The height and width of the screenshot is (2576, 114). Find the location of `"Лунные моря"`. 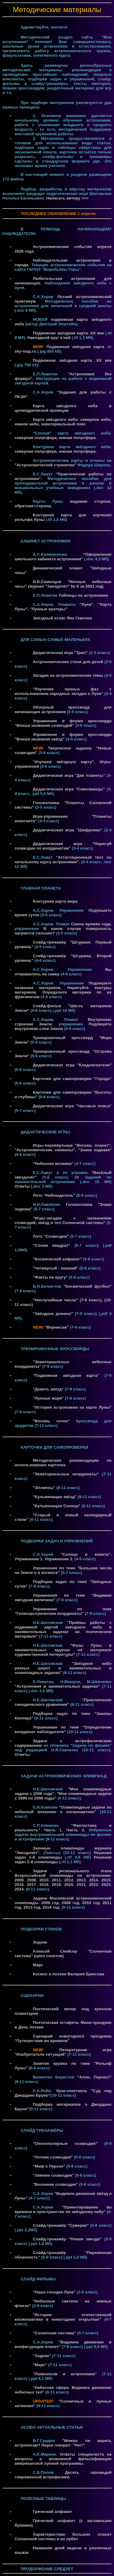

"Лунные моря" is located at coordinates (48, 1398).